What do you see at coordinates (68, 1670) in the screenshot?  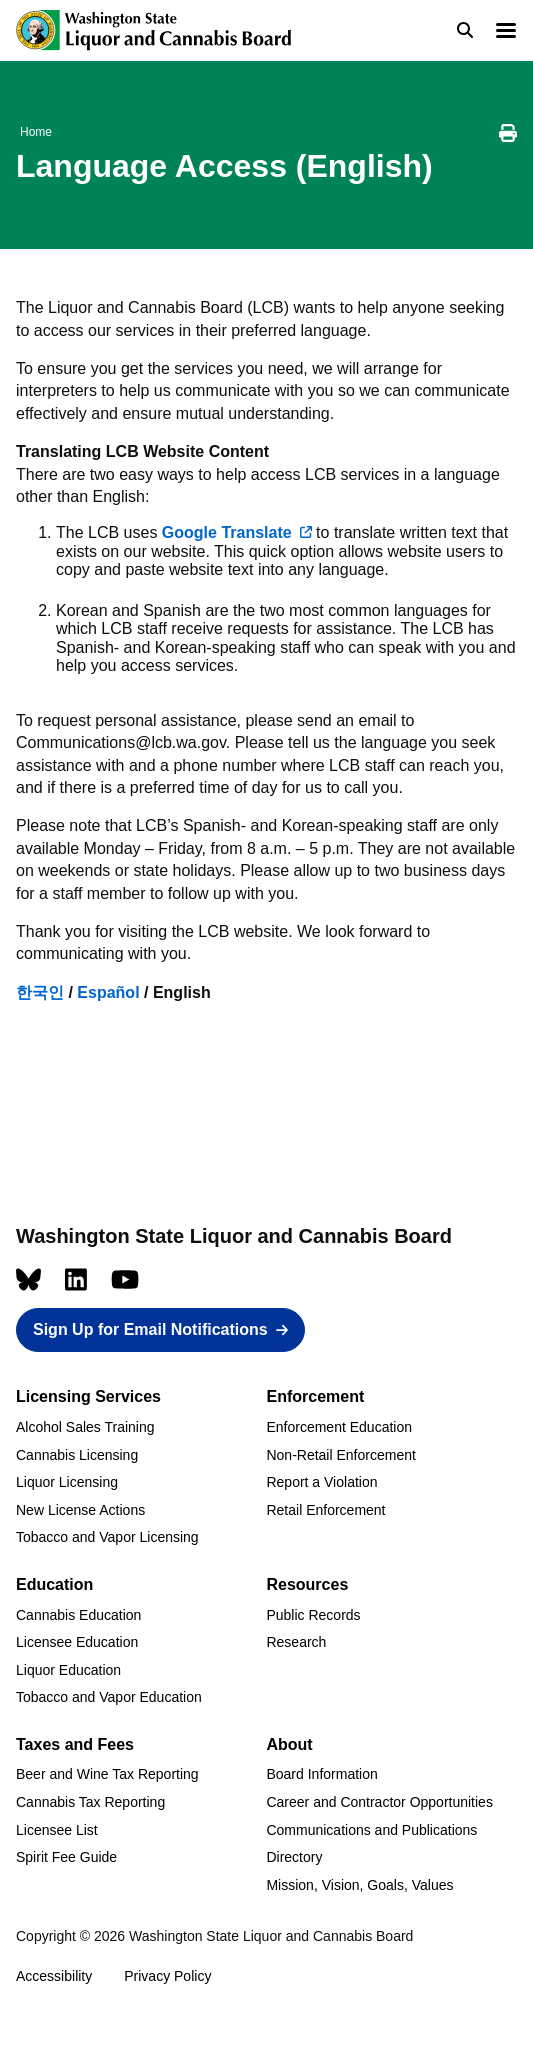 I see `Liquor Education` at bounding box center [68, 1670].